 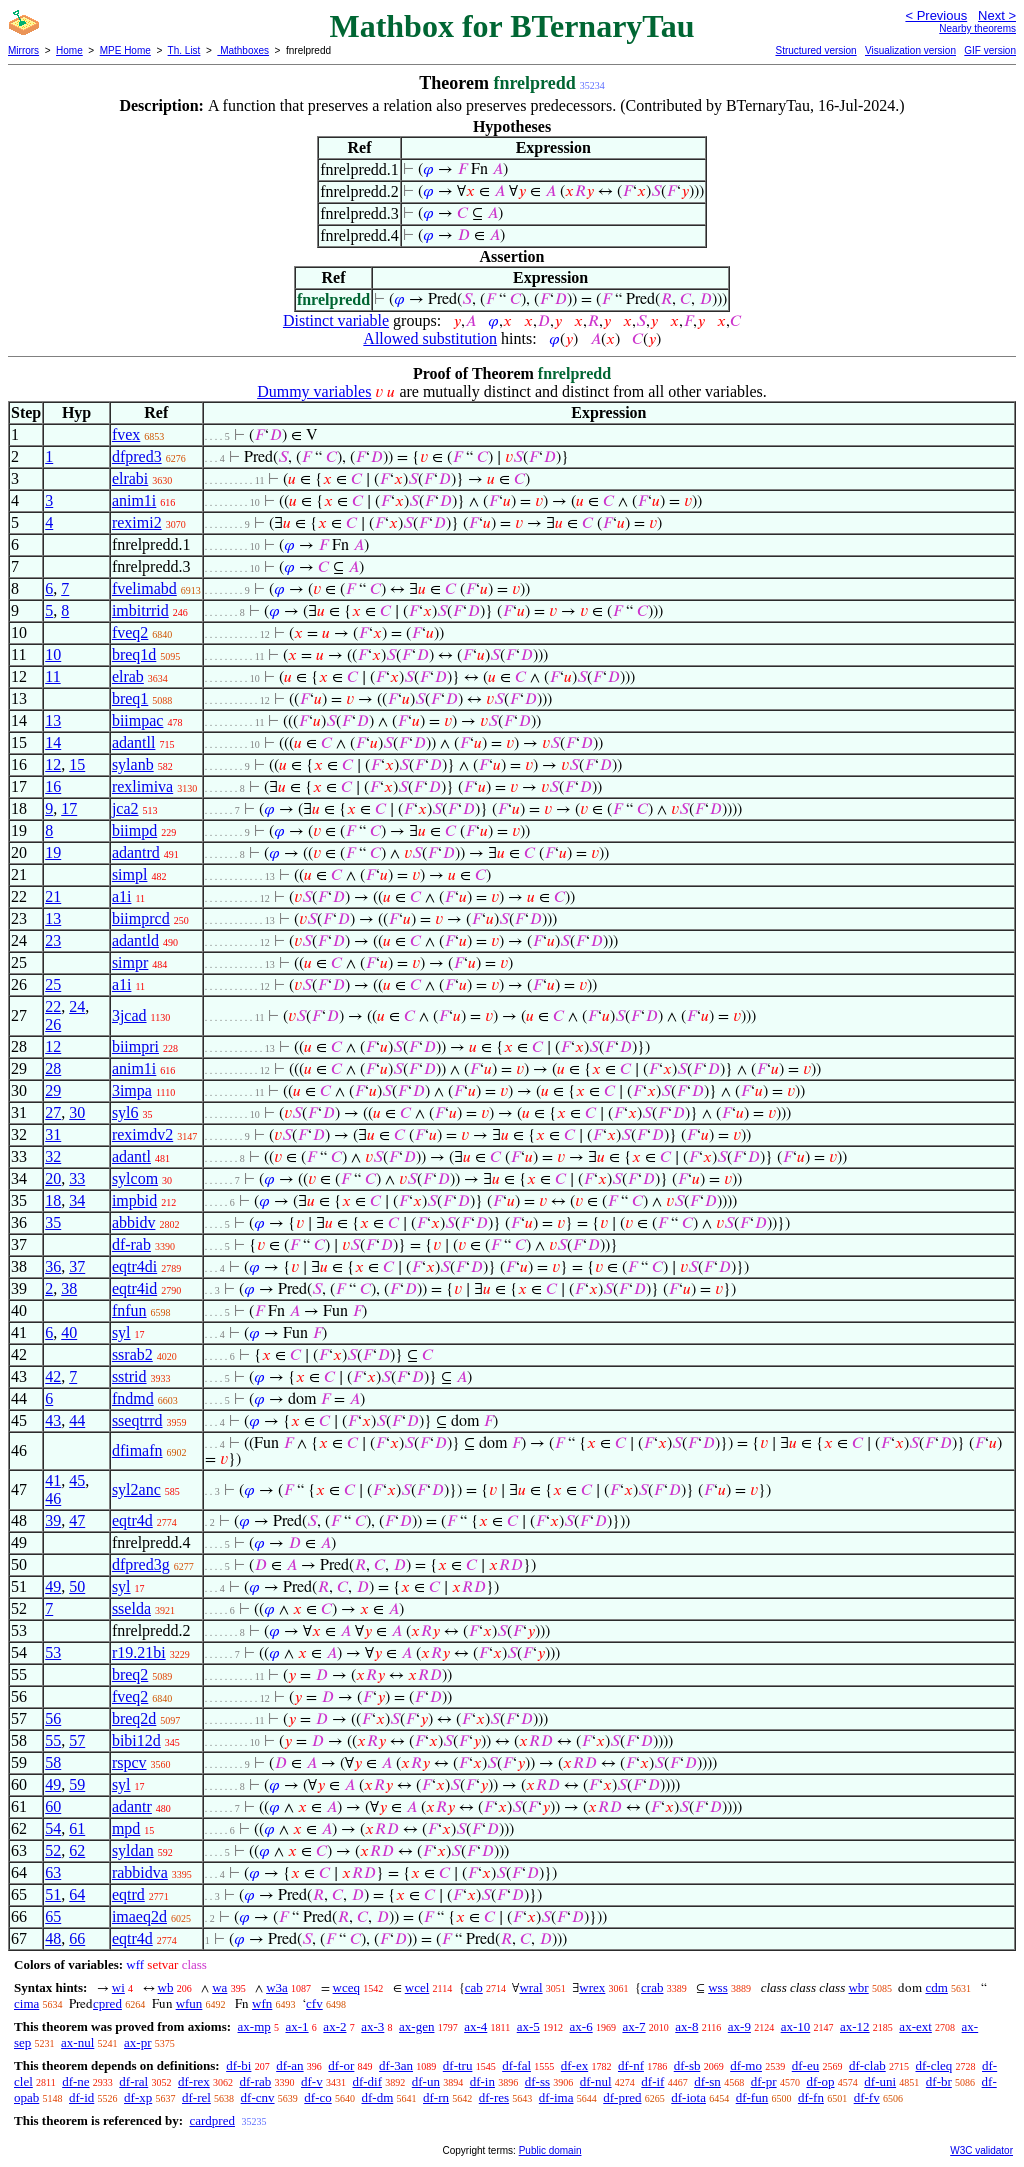 What do you see at coordinates (53, 764) in the screenshot?
I see `12` at bounding box center [53, 764].